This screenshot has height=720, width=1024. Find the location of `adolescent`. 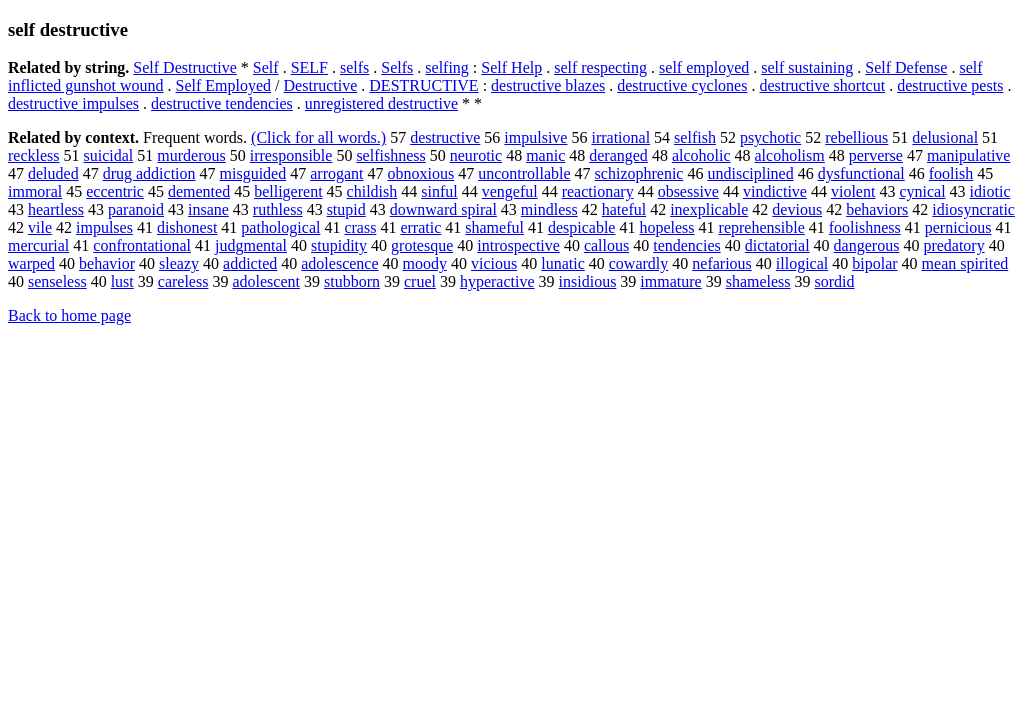

adolescent is located at coordinates (266, 281).